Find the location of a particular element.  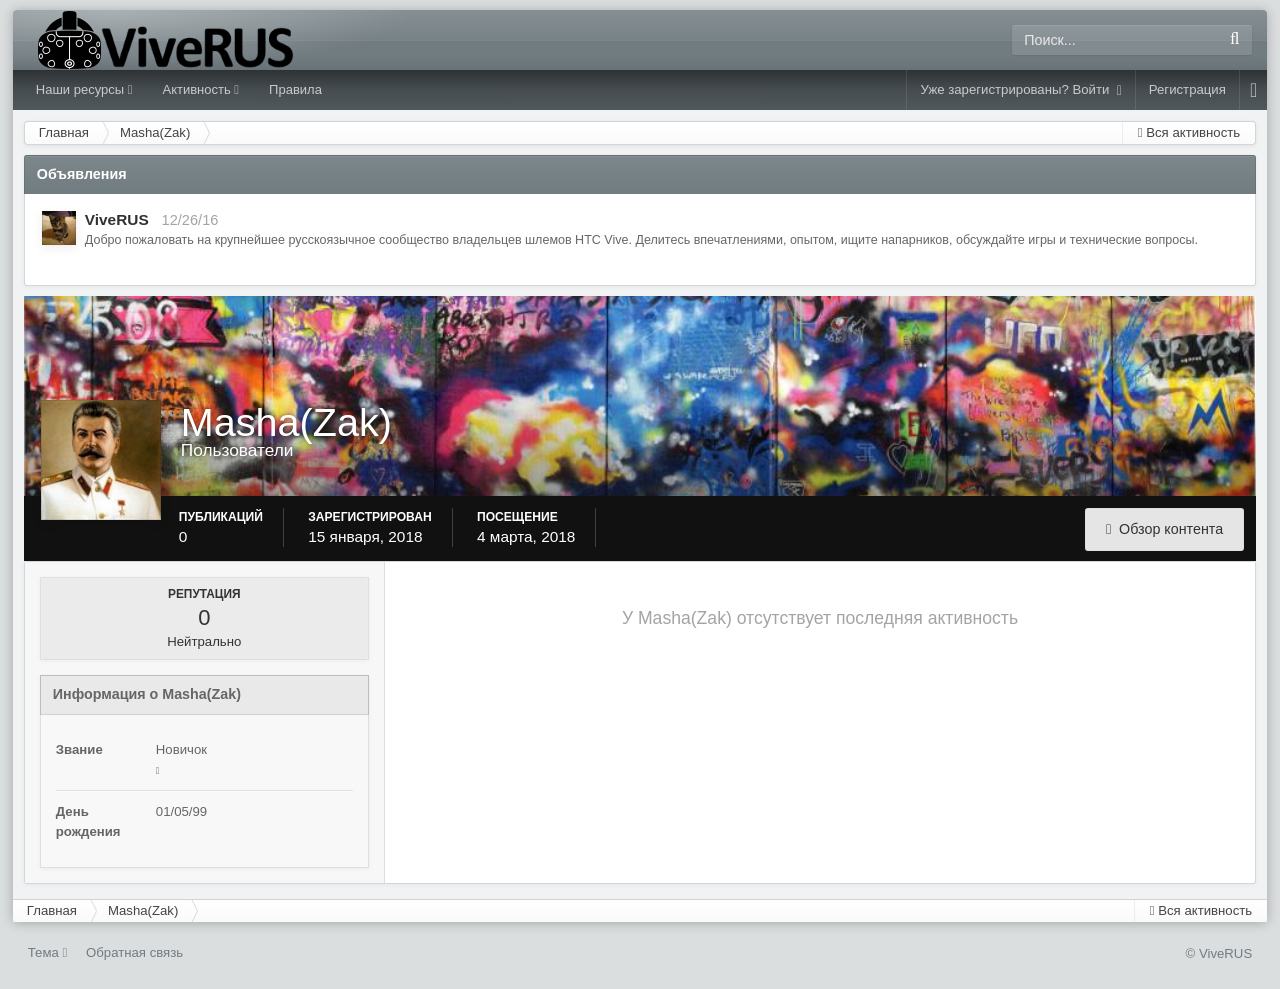

Наши ресурсы is located at coordinates (84, 89).